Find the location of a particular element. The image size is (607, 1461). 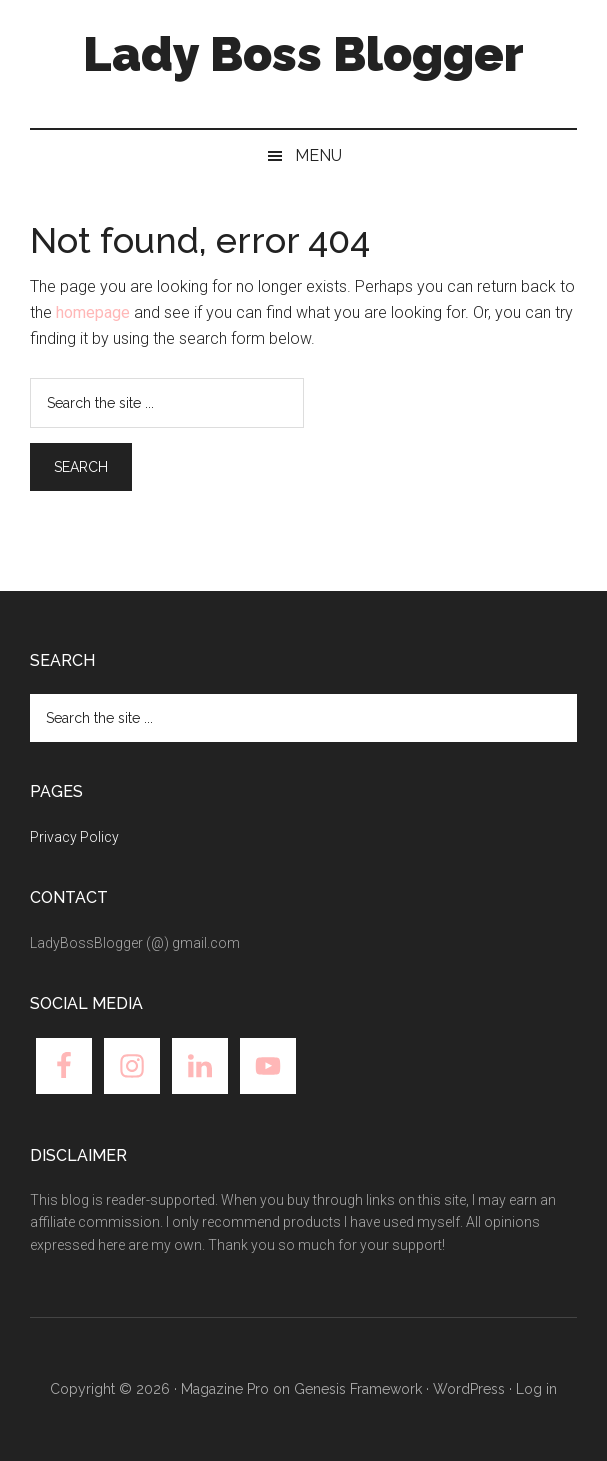

Menu is located at coordinates (318, 155).